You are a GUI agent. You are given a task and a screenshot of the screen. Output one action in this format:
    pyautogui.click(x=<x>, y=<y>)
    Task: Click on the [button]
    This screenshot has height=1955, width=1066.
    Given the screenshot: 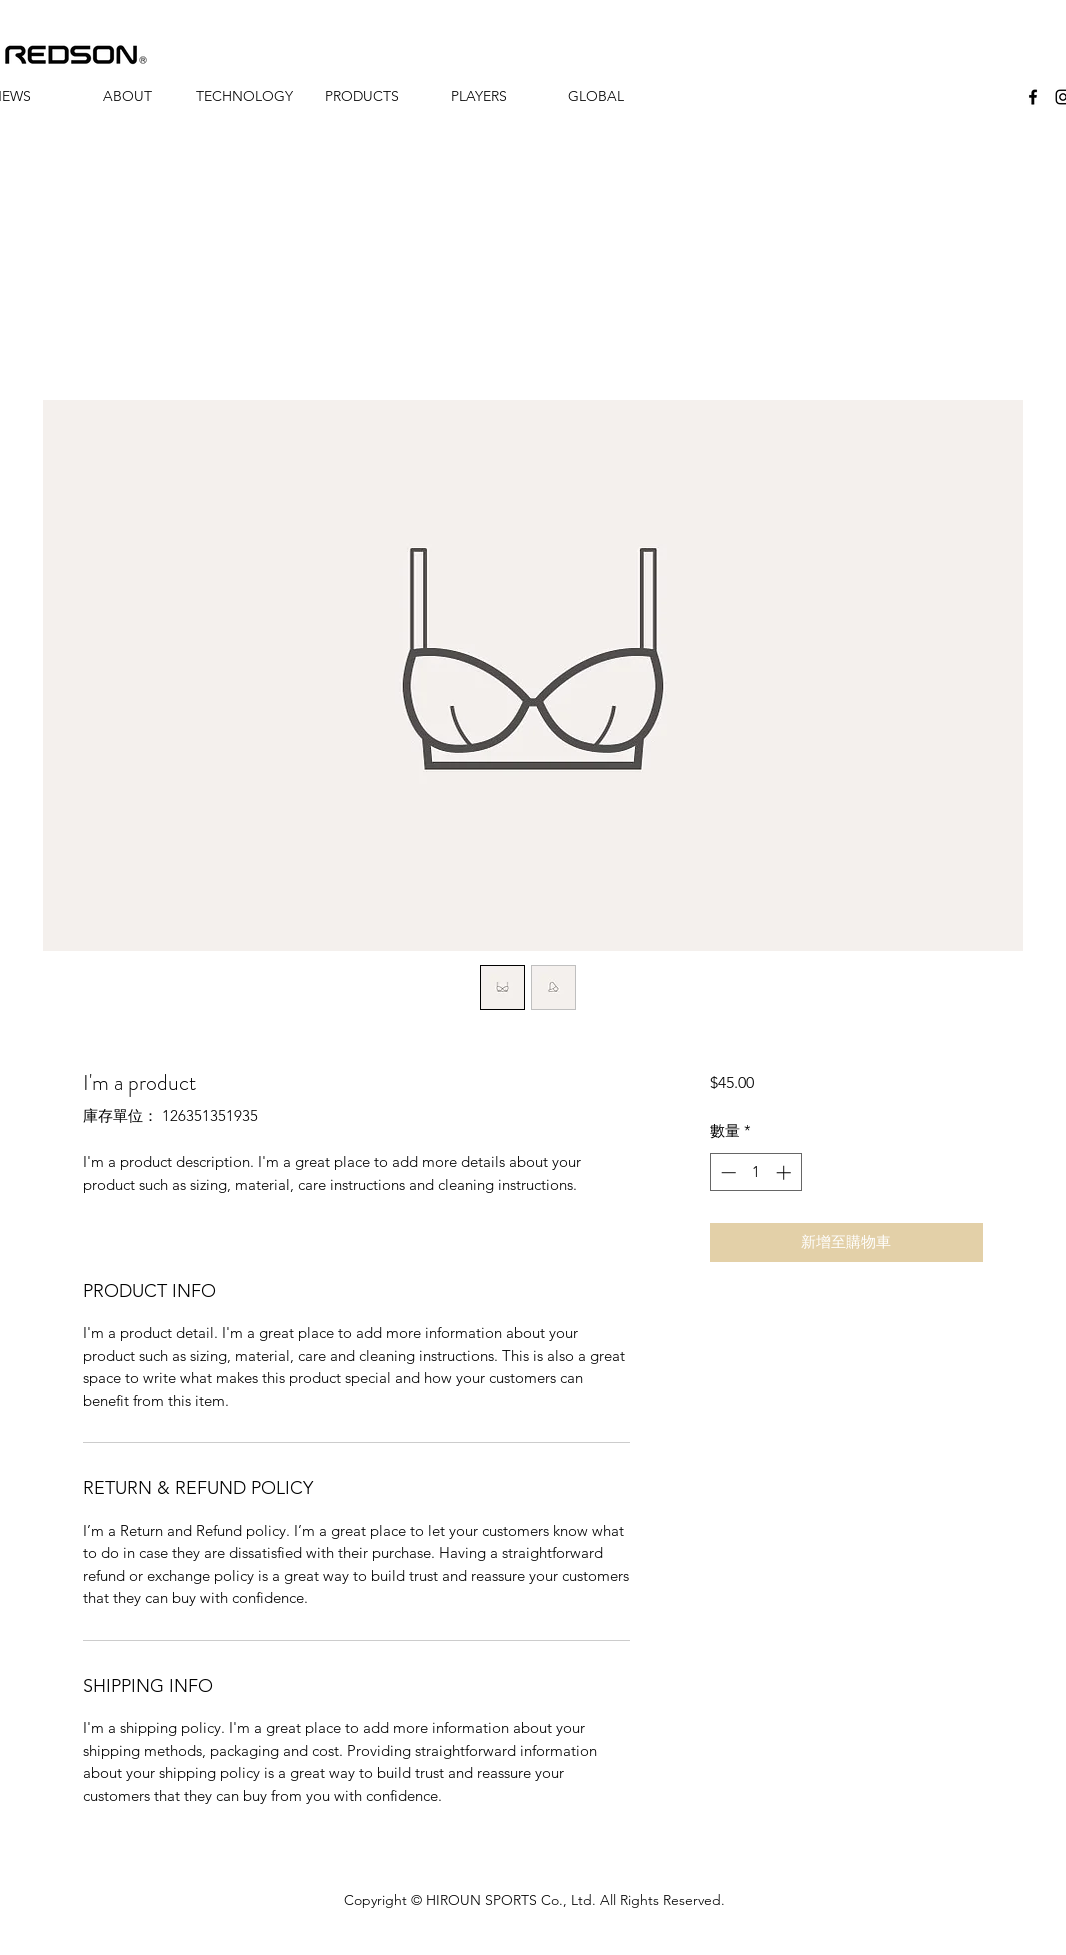 What is the action you would take?
    pyautogui.click(x=127, y=96)
    